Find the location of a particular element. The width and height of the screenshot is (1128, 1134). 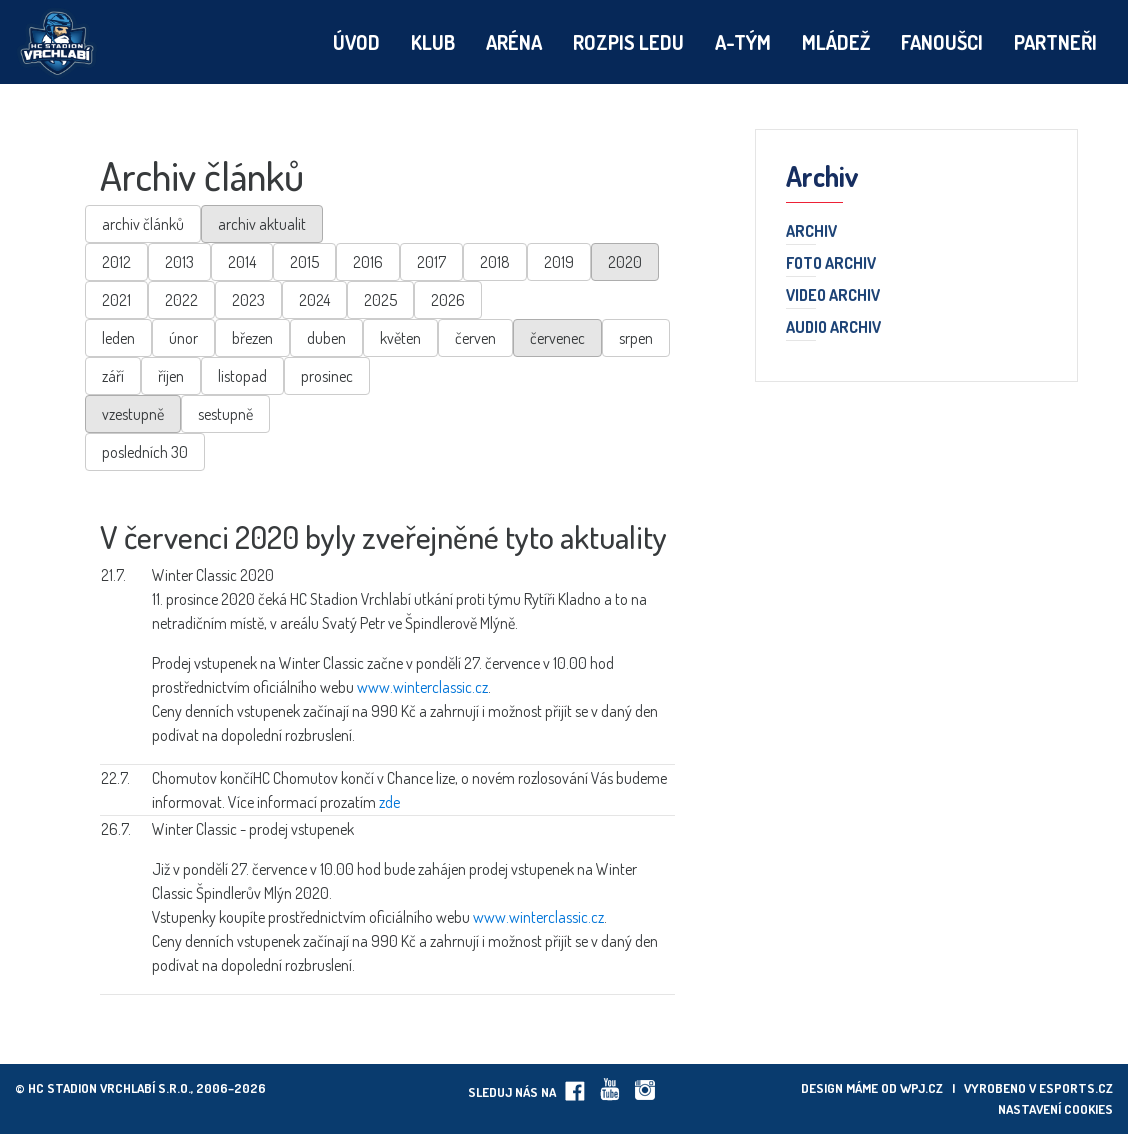

2026 is located at coordinates (448, 300).